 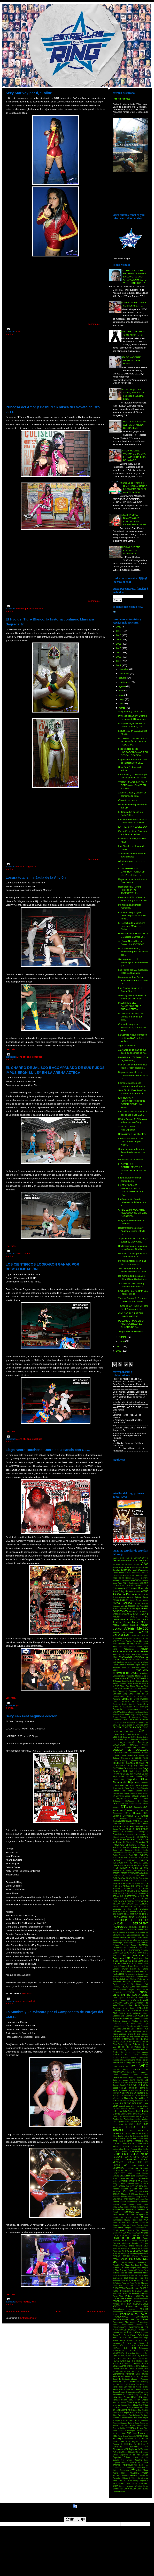 I want to click on Rudos o Técnicos, so click(x=132, y=2363).